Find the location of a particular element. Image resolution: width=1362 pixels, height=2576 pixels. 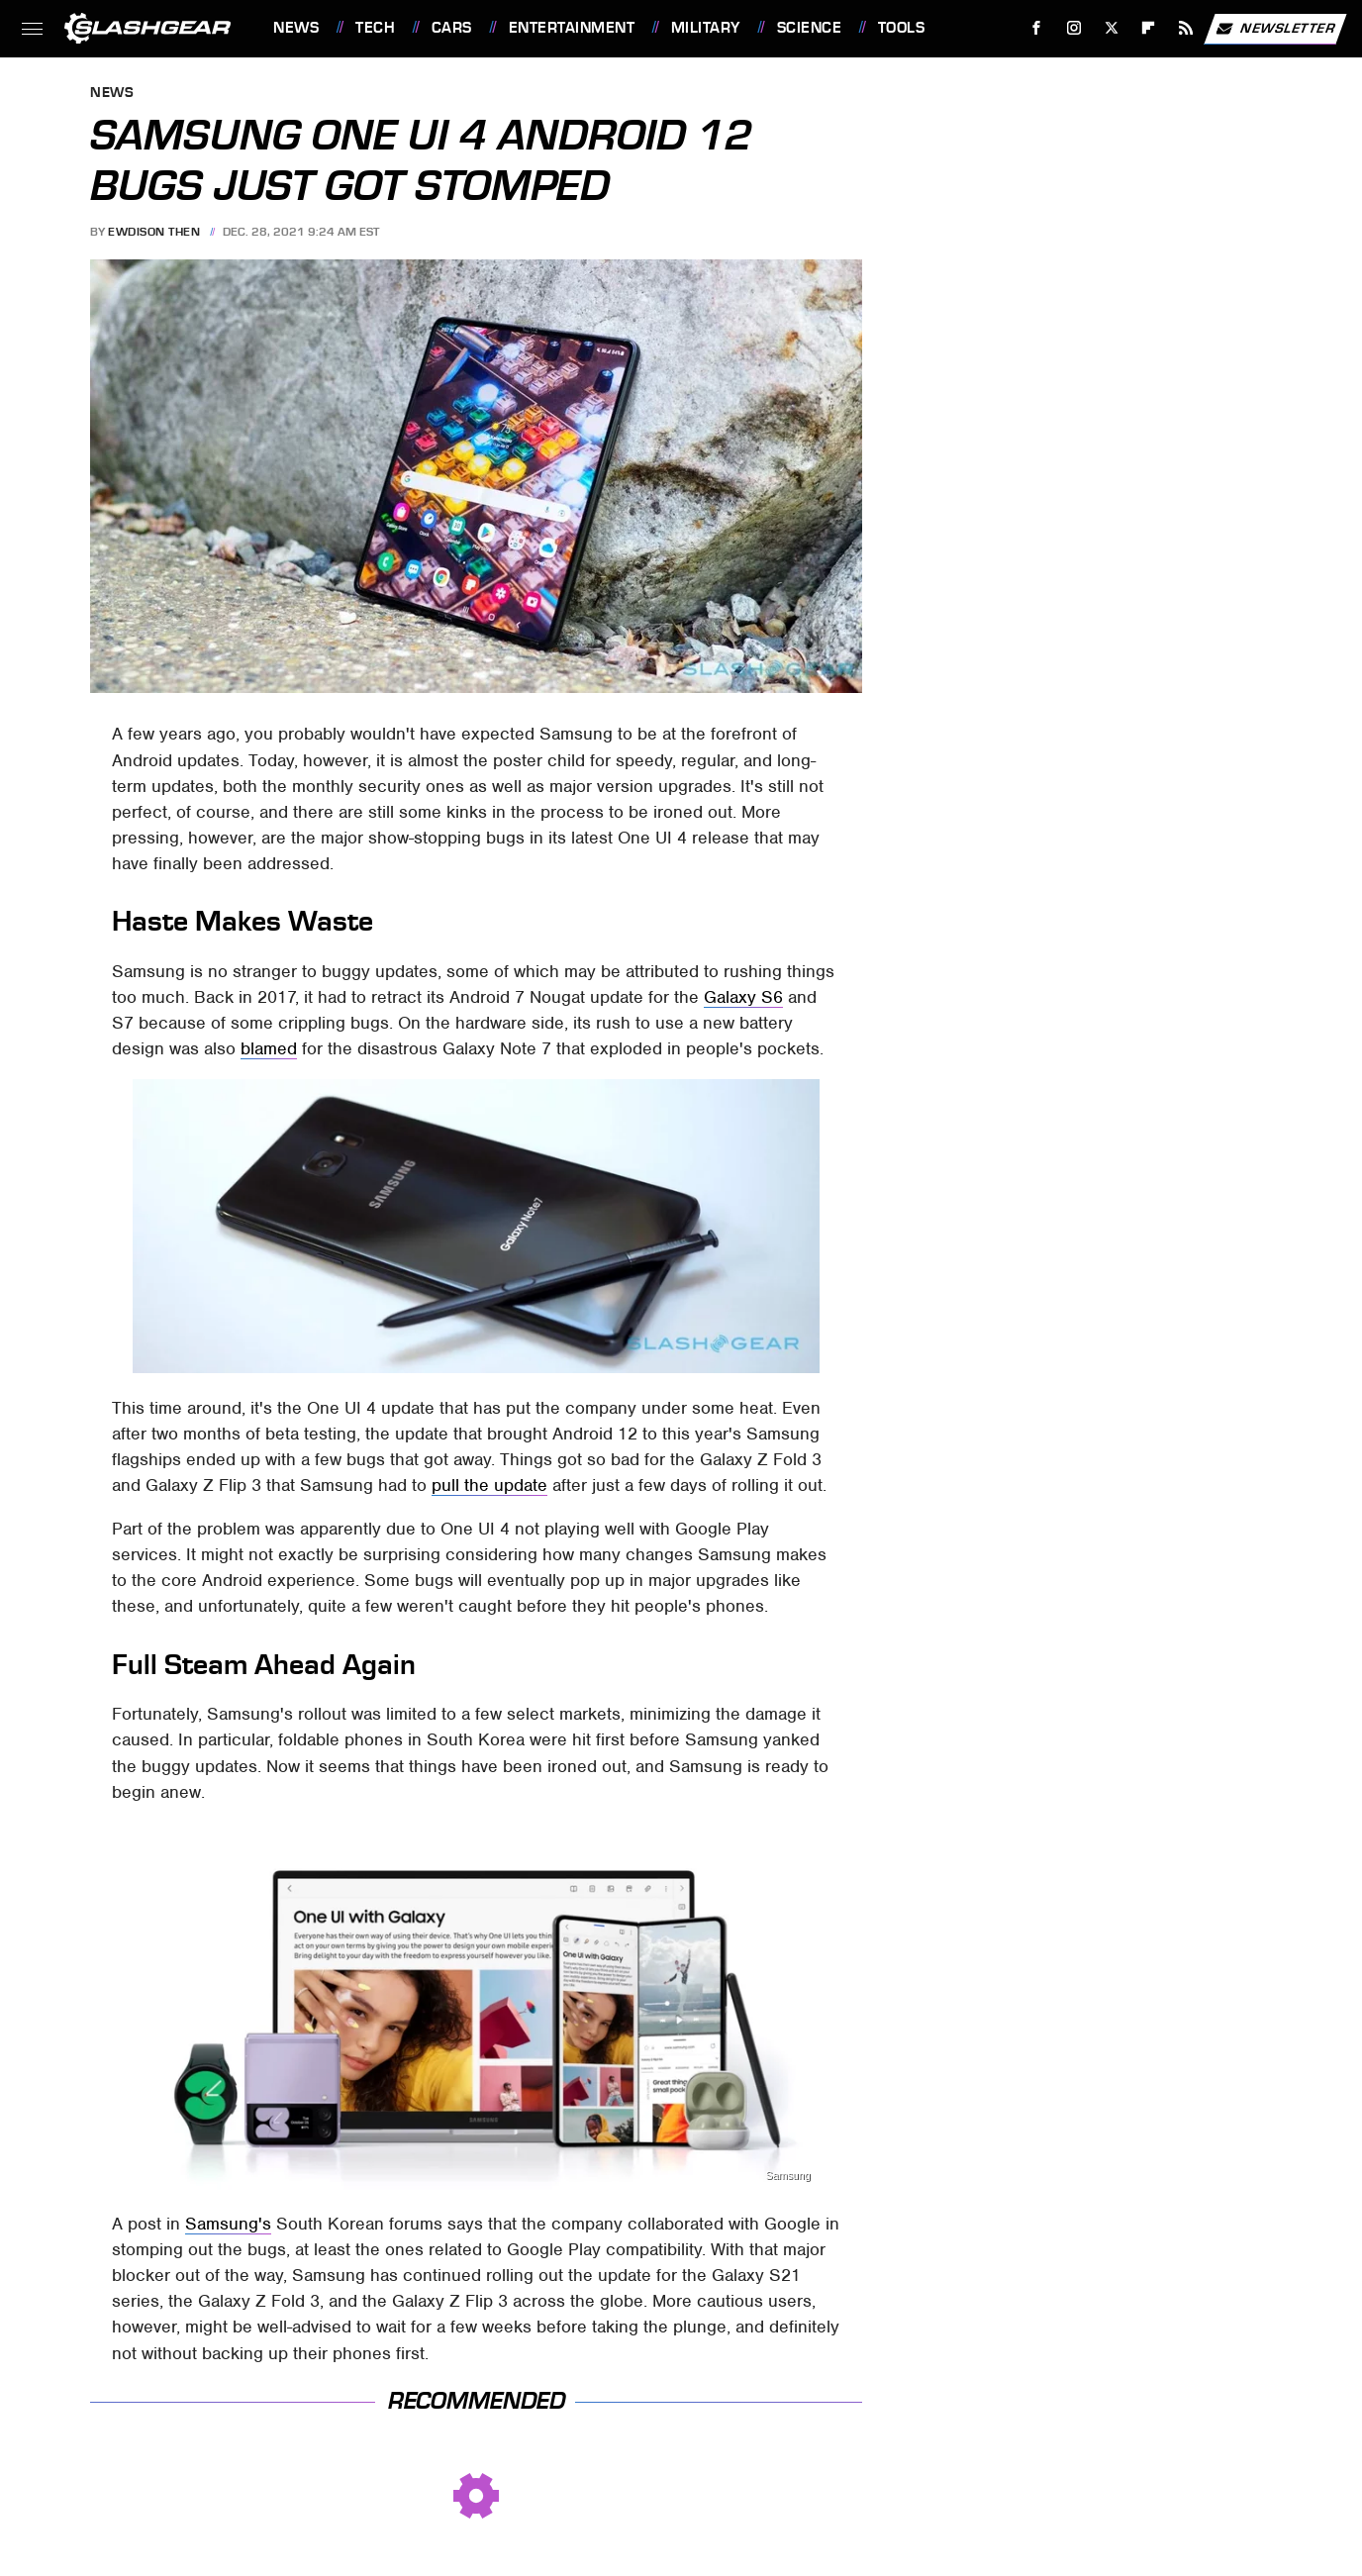

Entertainment is located at coordinates (572, 28).